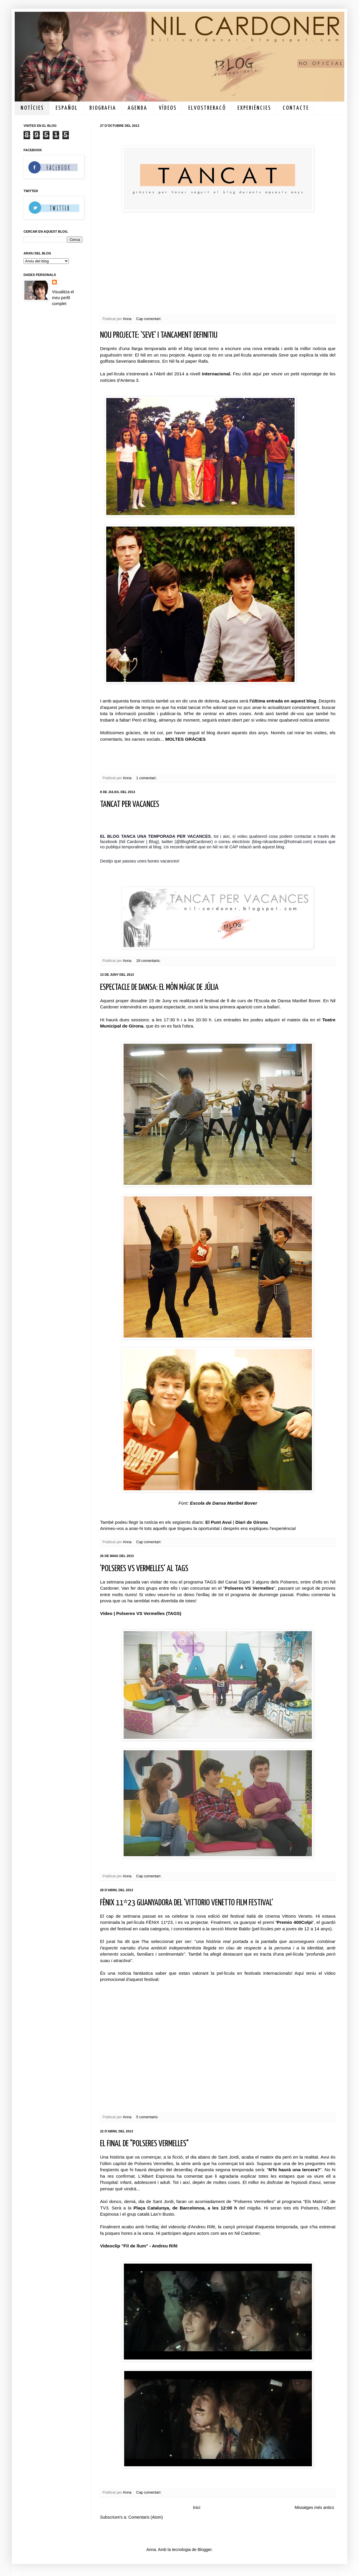 Image resolution: width=359 pixels, height=2576 pixels. I want to click on Visualitza el meu perfil complet, so click(63, 297).